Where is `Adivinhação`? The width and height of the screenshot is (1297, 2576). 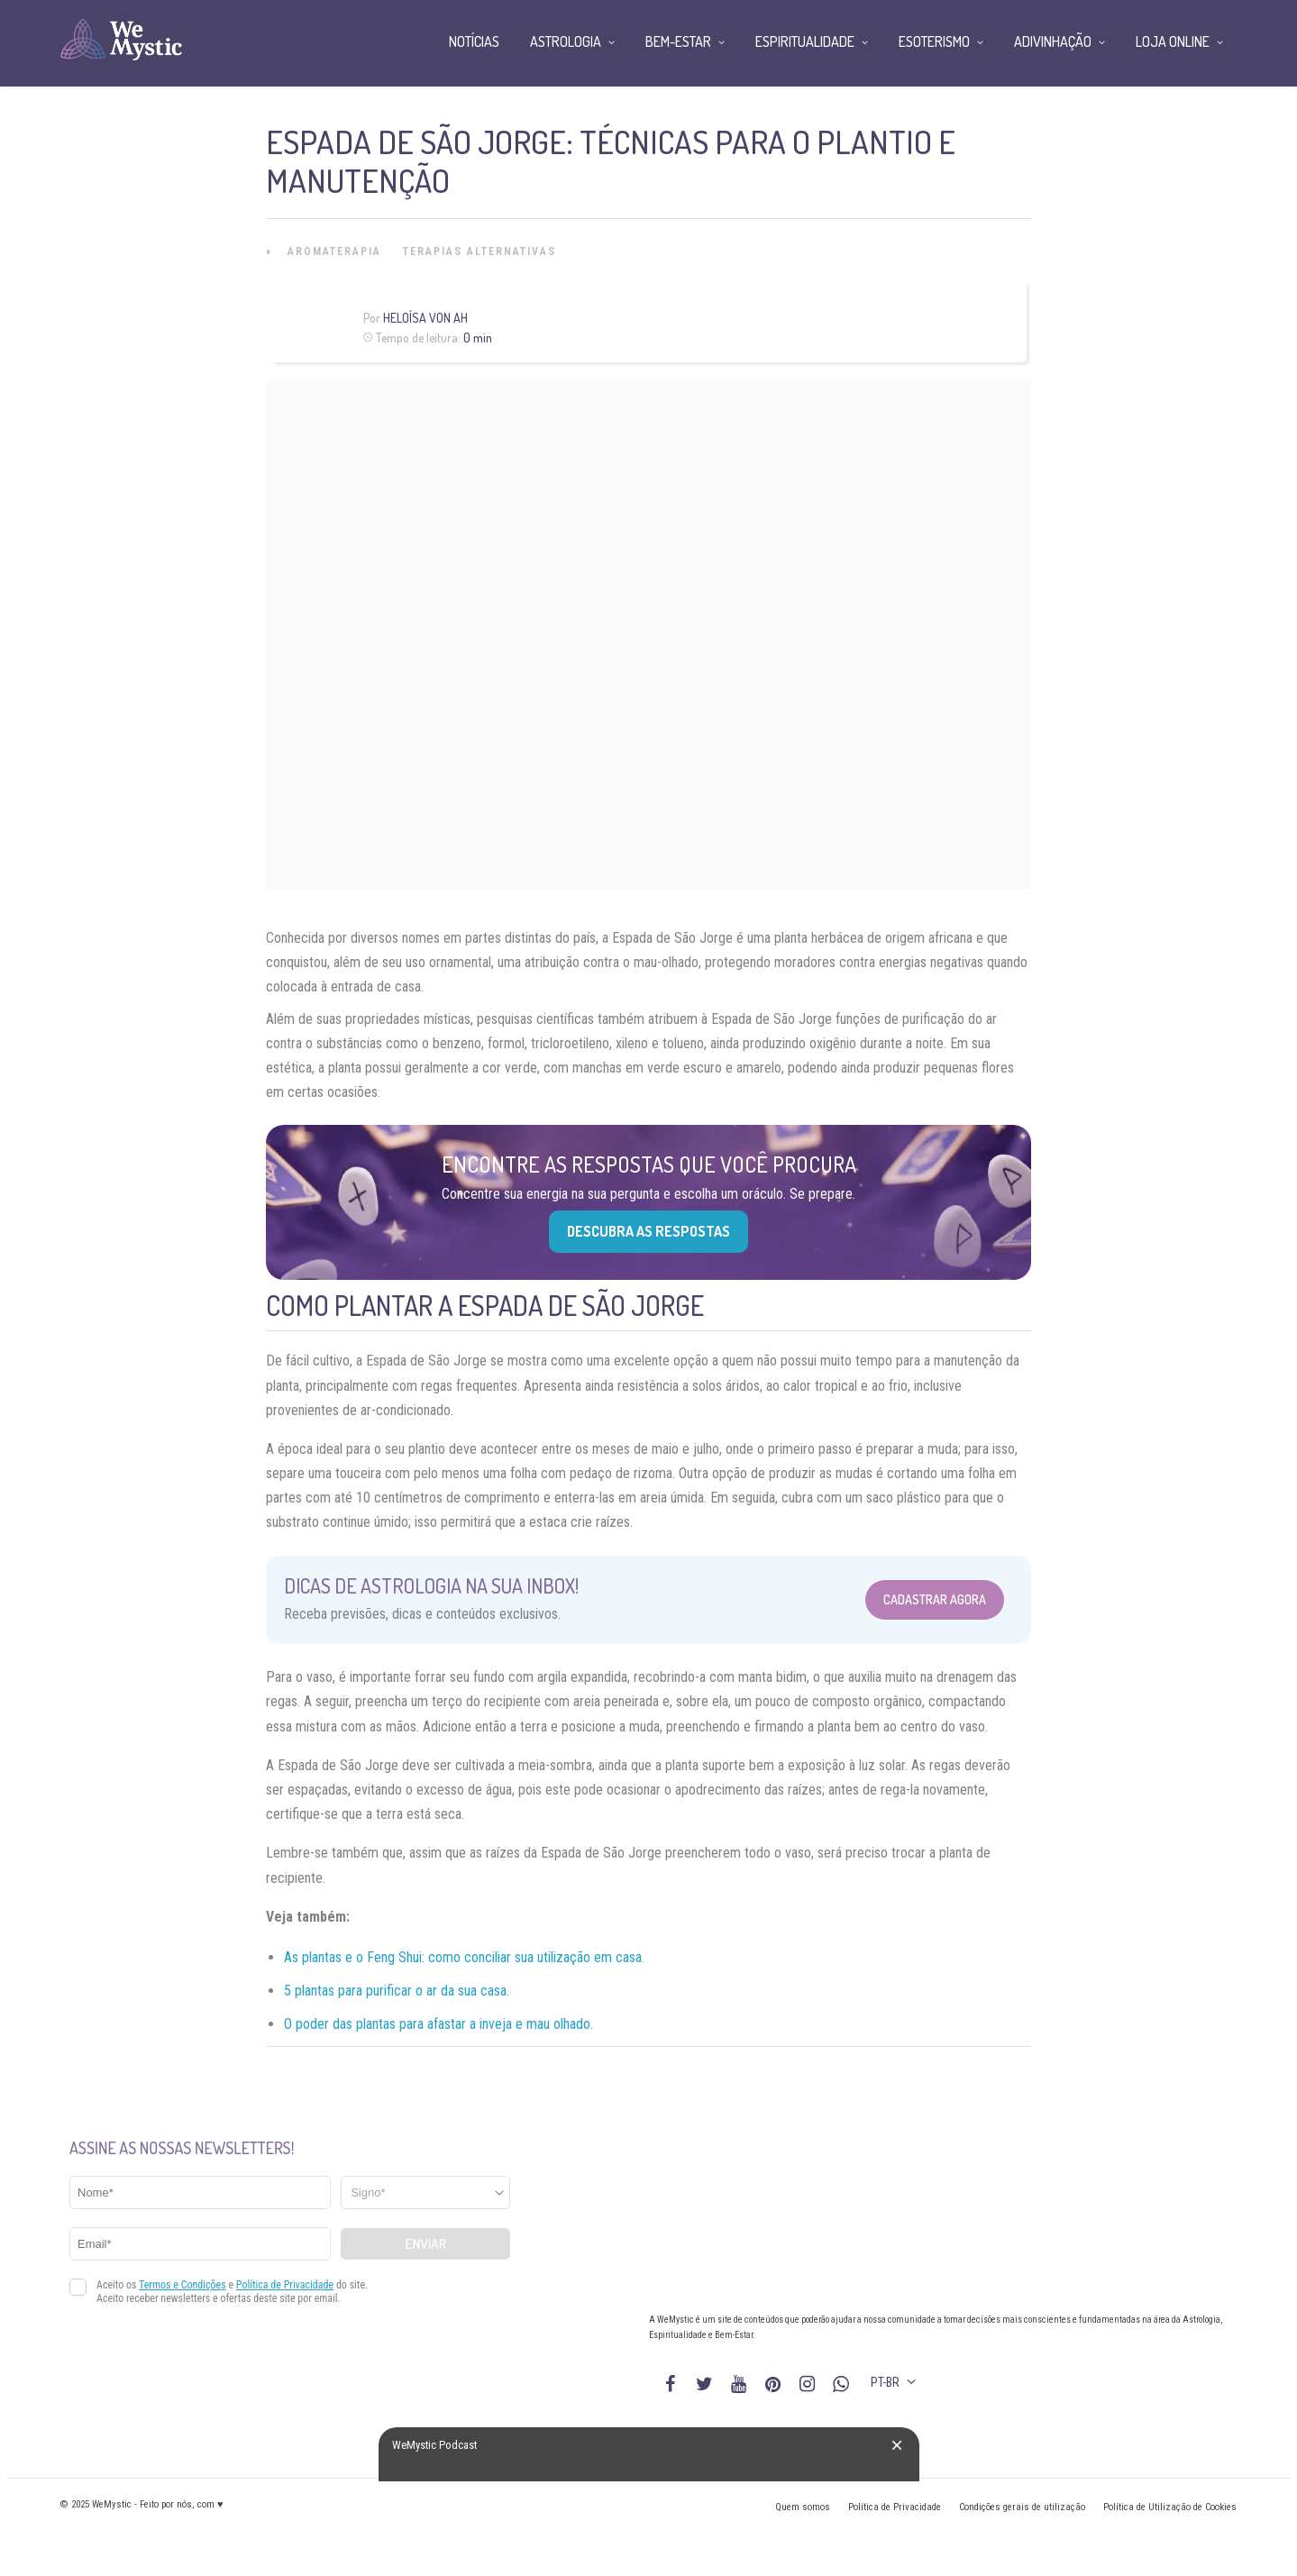 Adivinhação is located at coordinates (1052, 41).